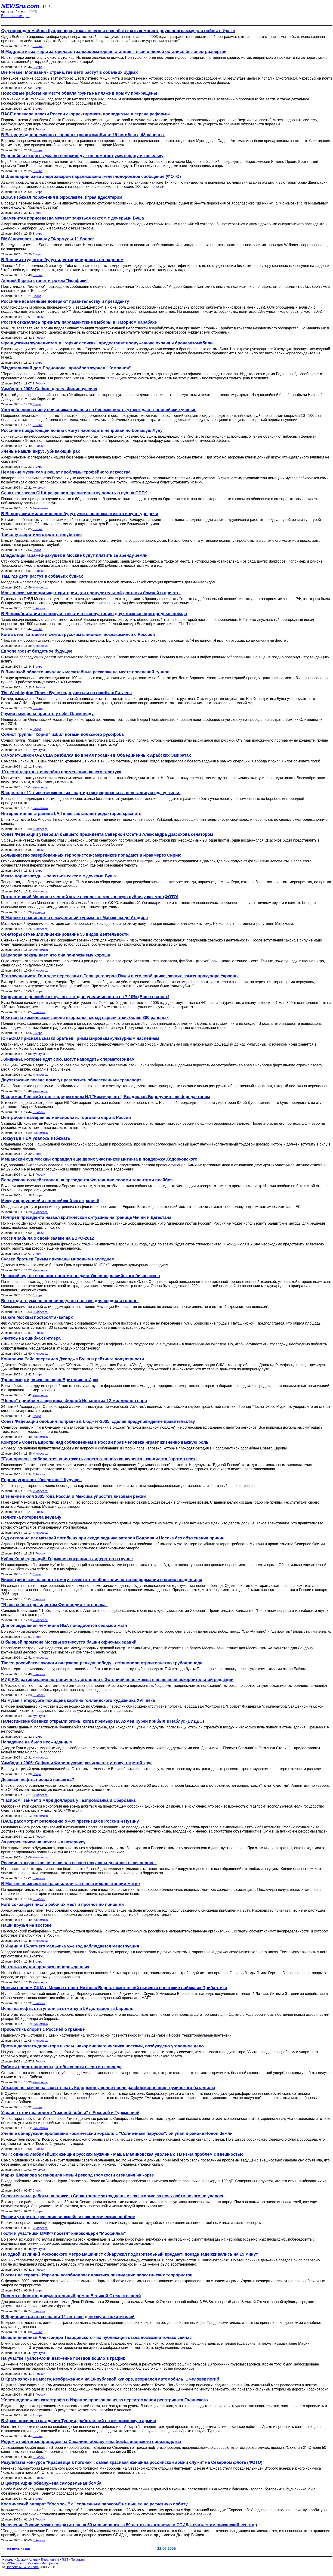 Image resolution: width=333 pixels, height=2576 pixels. I want to click on В Липецкой области начались масштабные раскопки на месте поселений гуннов, so click(85, 672).